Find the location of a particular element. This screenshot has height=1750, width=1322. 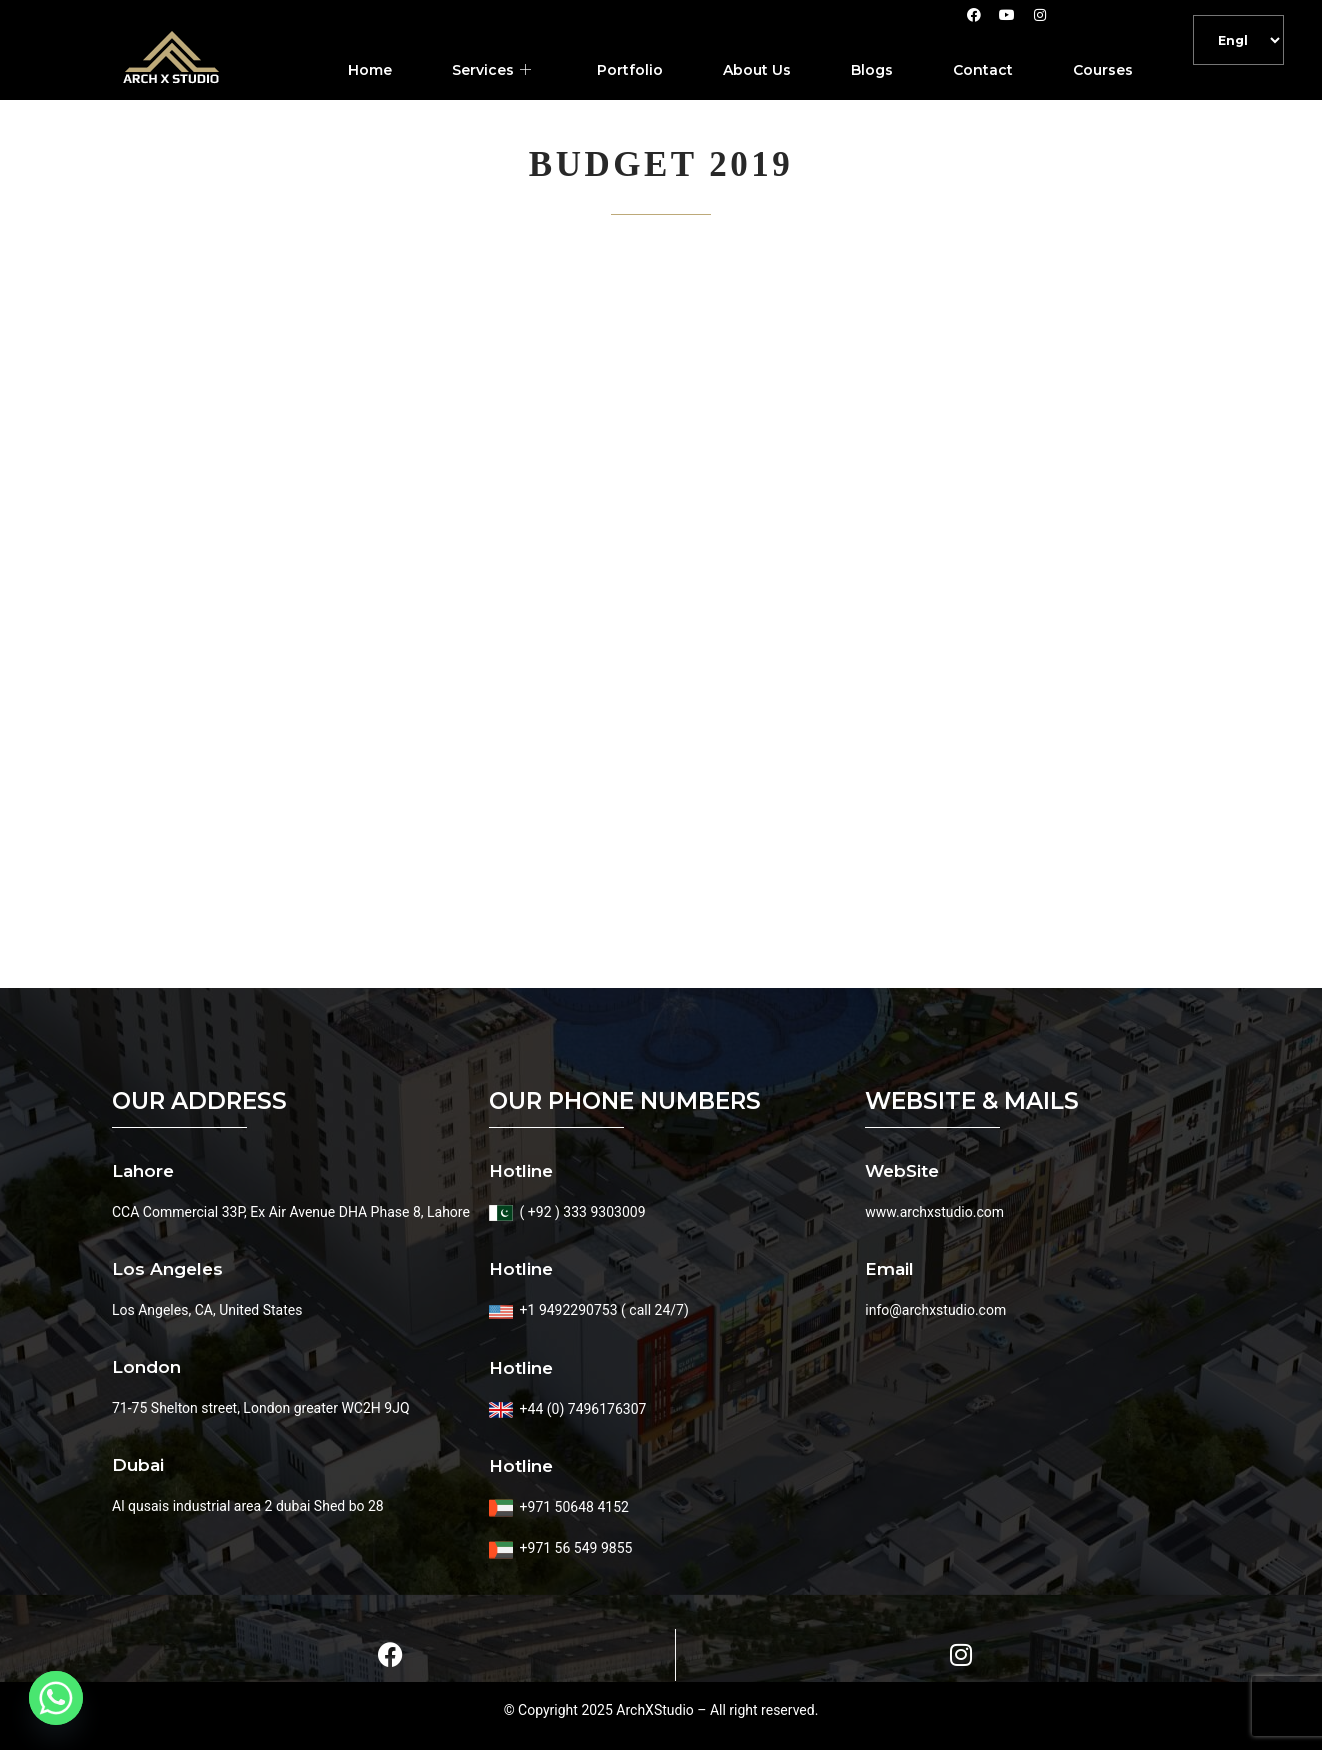

Home is located at coordinates (370, 70).